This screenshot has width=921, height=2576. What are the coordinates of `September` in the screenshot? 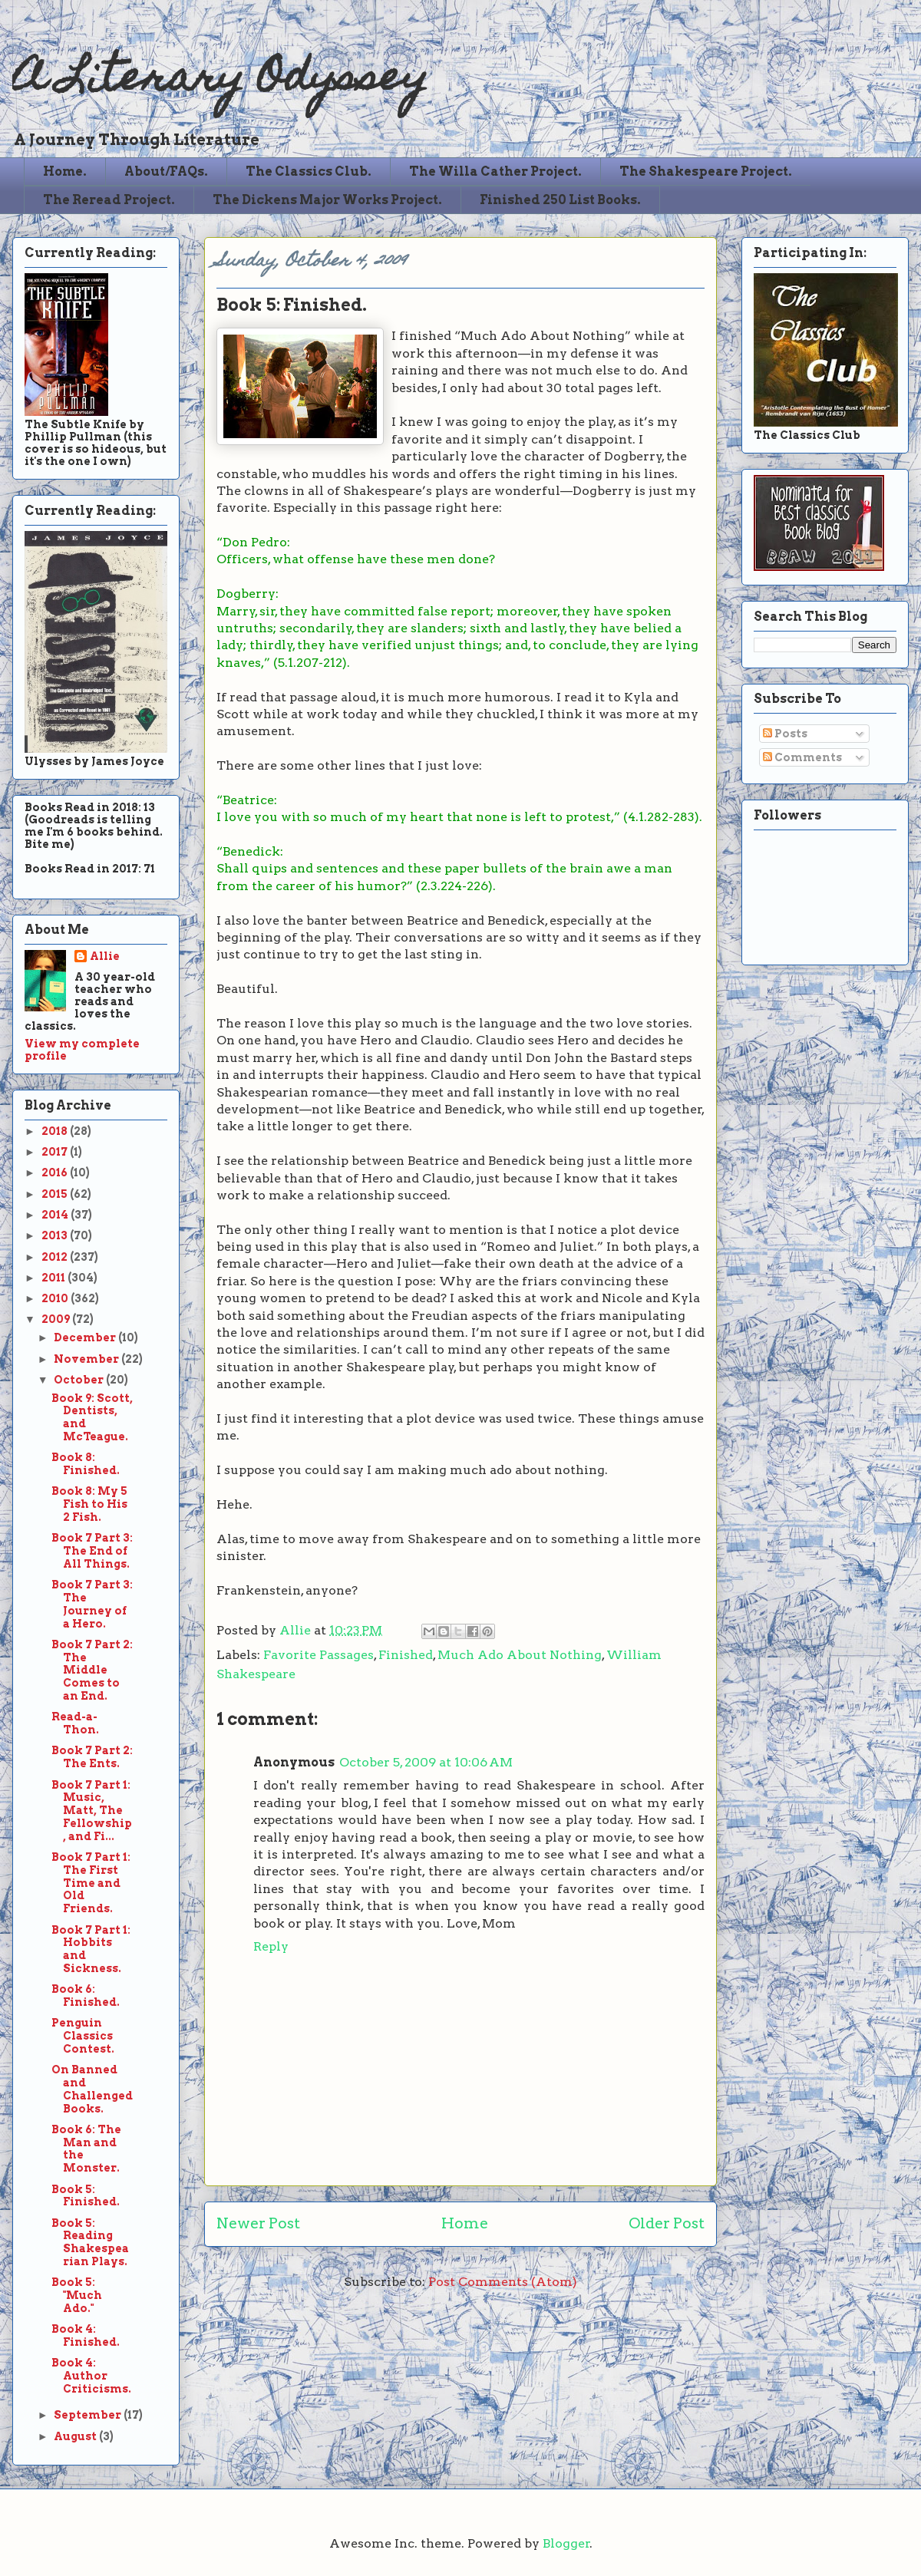 It's located at (89, 2415).